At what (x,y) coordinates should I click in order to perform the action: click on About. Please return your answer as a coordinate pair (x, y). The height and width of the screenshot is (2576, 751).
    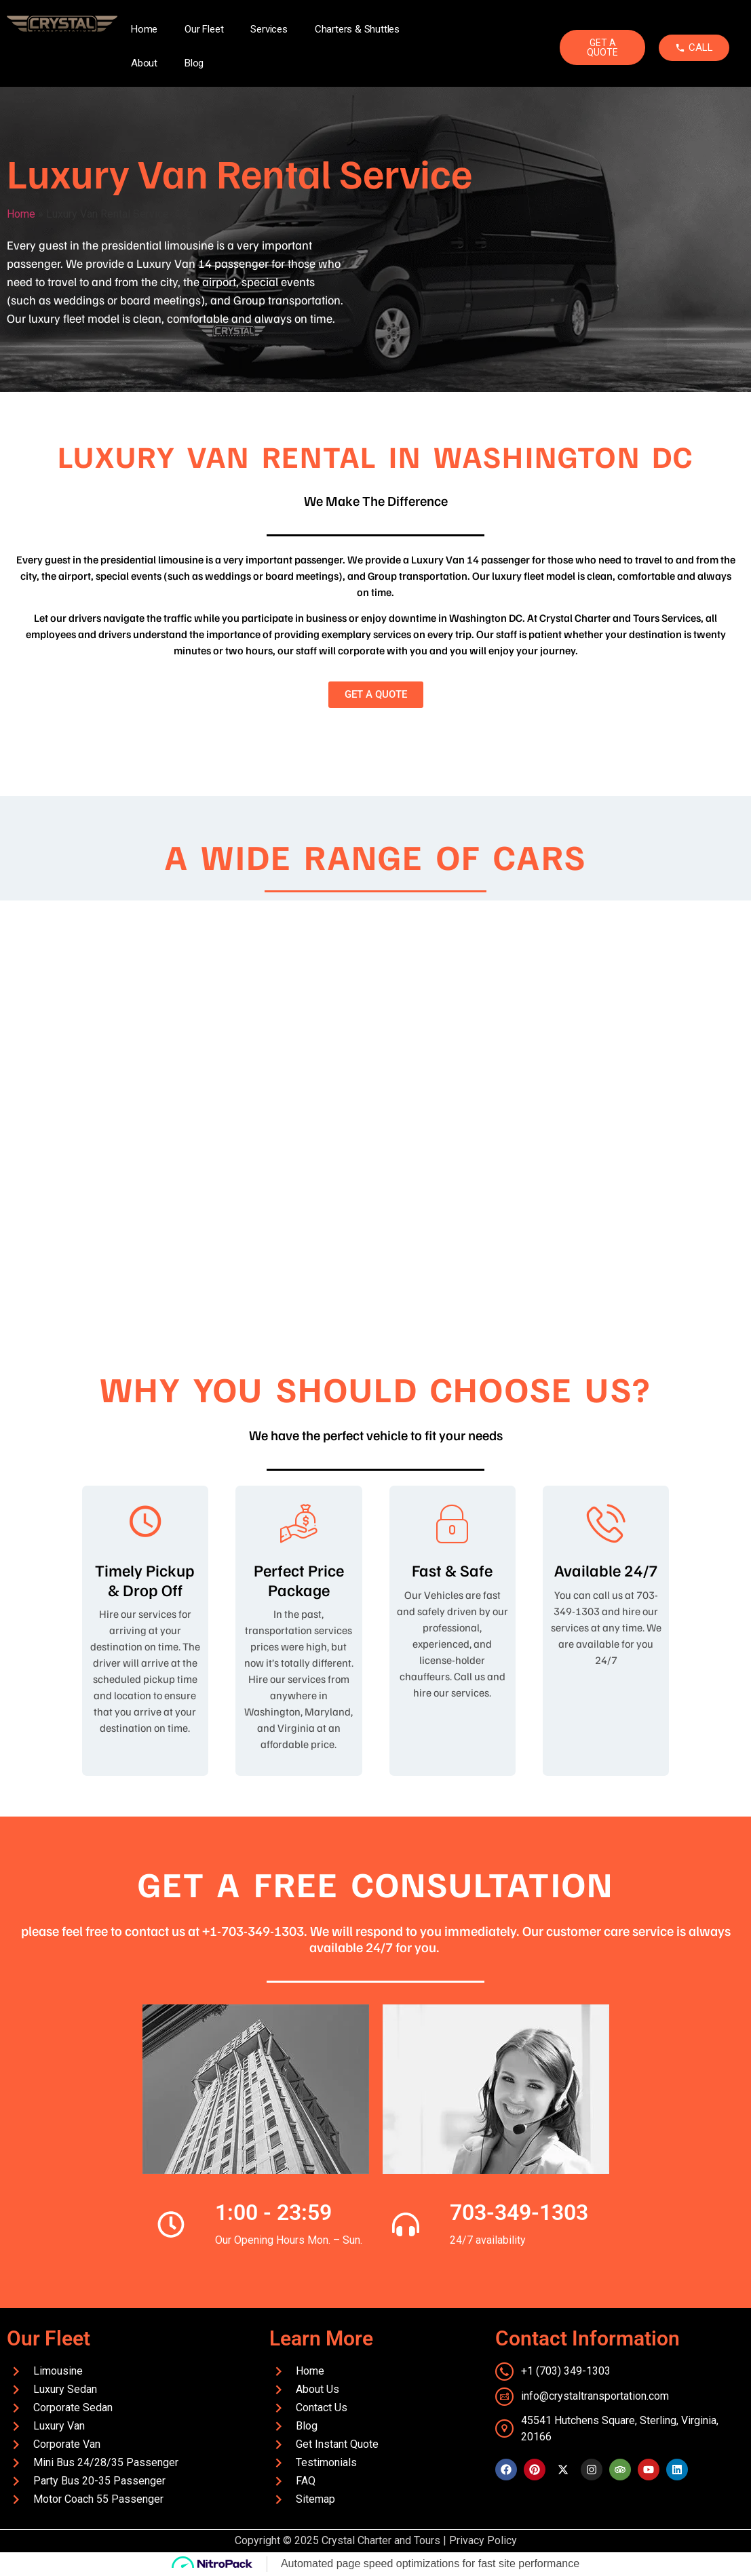
    Looking at the image, I should click on (144, 63).